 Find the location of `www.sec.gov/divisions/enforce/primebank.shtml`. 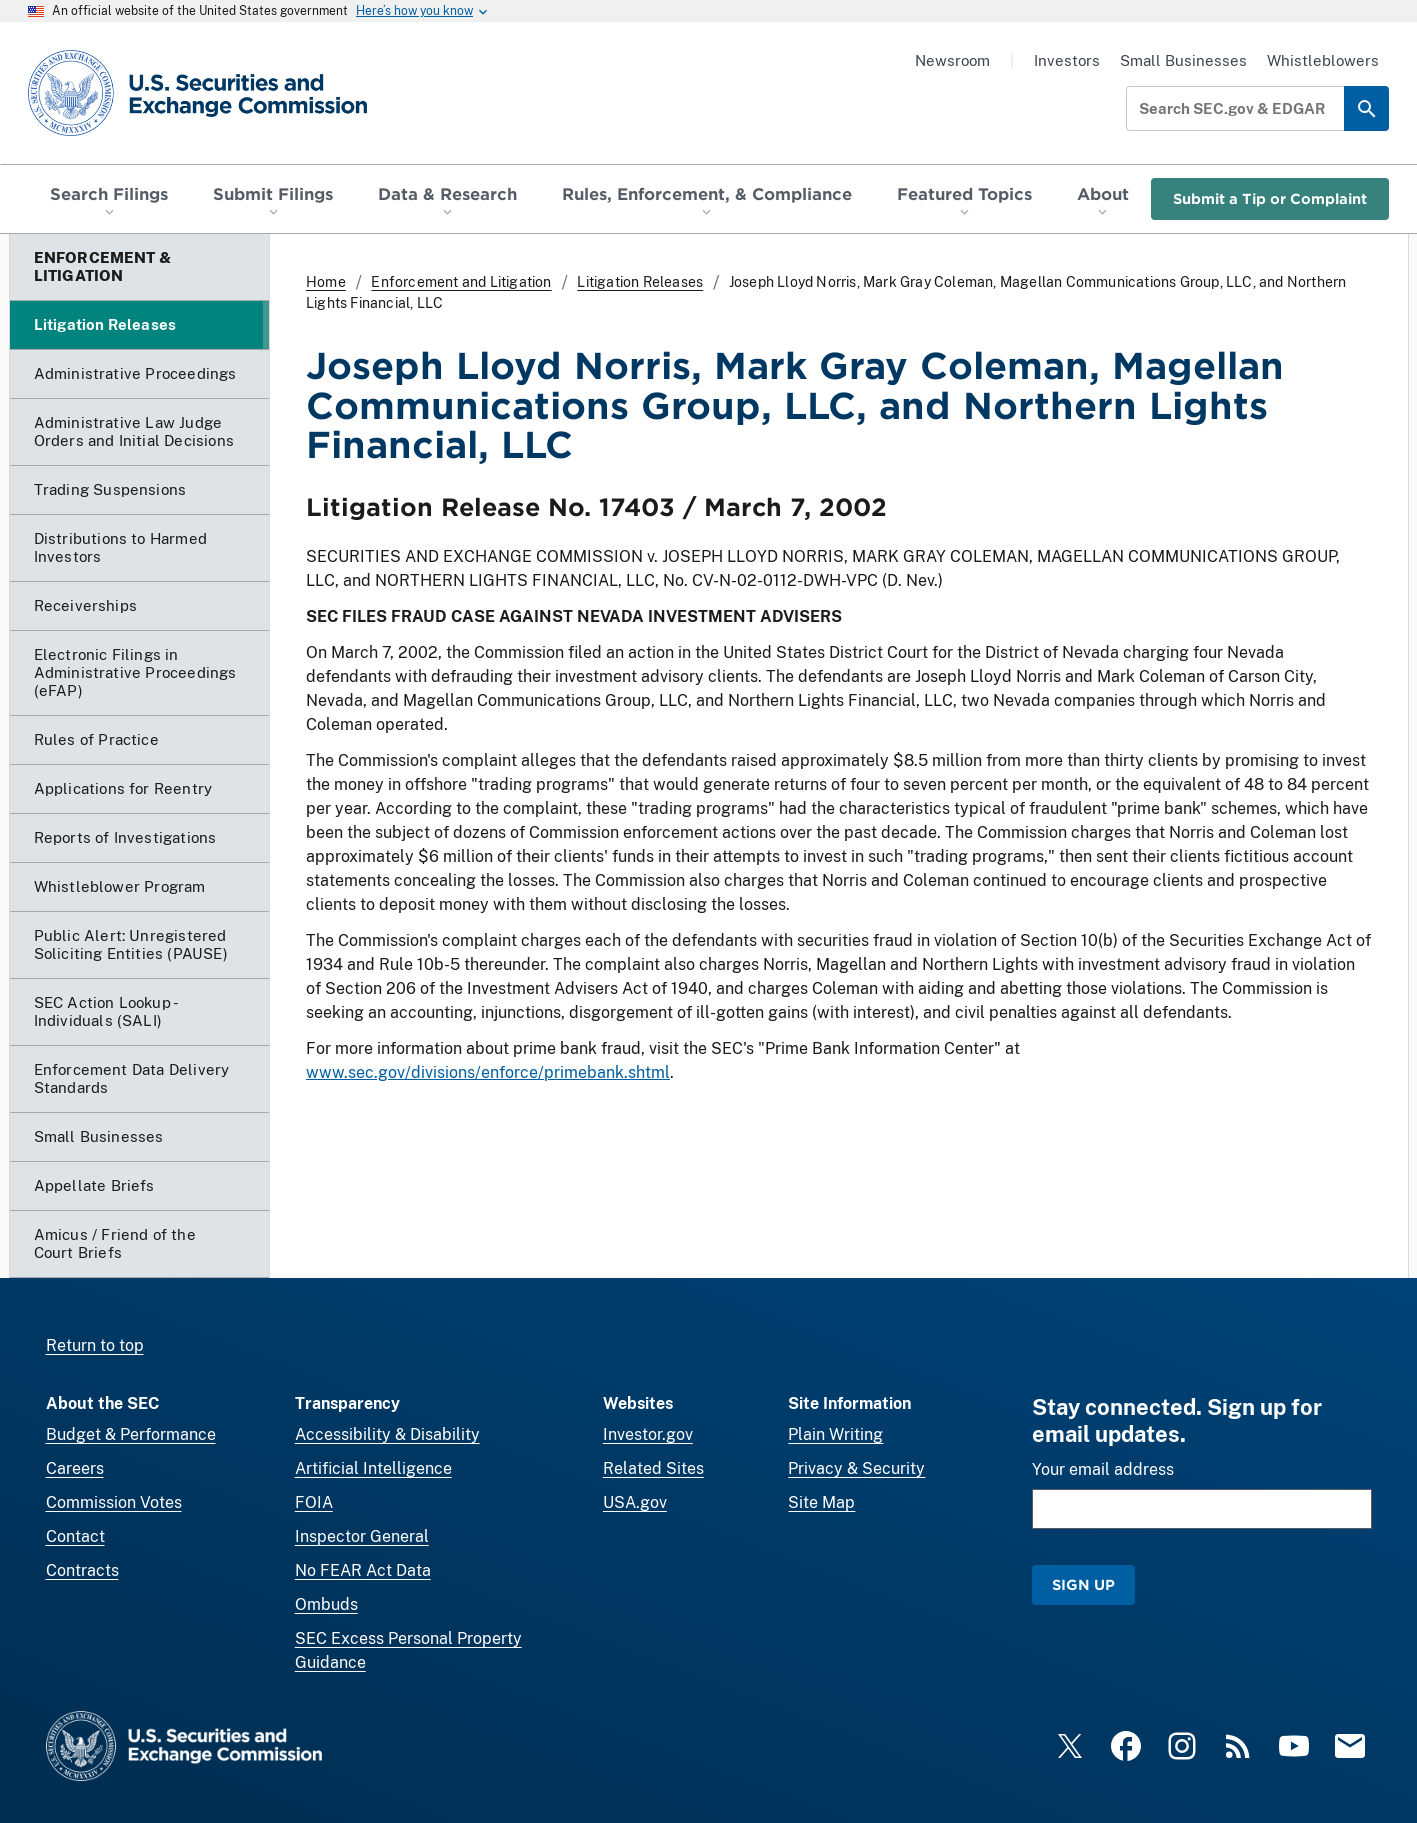

www.sec.gov/divisions/enforce/primebank.shtml is located at coordinates (488, 1072).